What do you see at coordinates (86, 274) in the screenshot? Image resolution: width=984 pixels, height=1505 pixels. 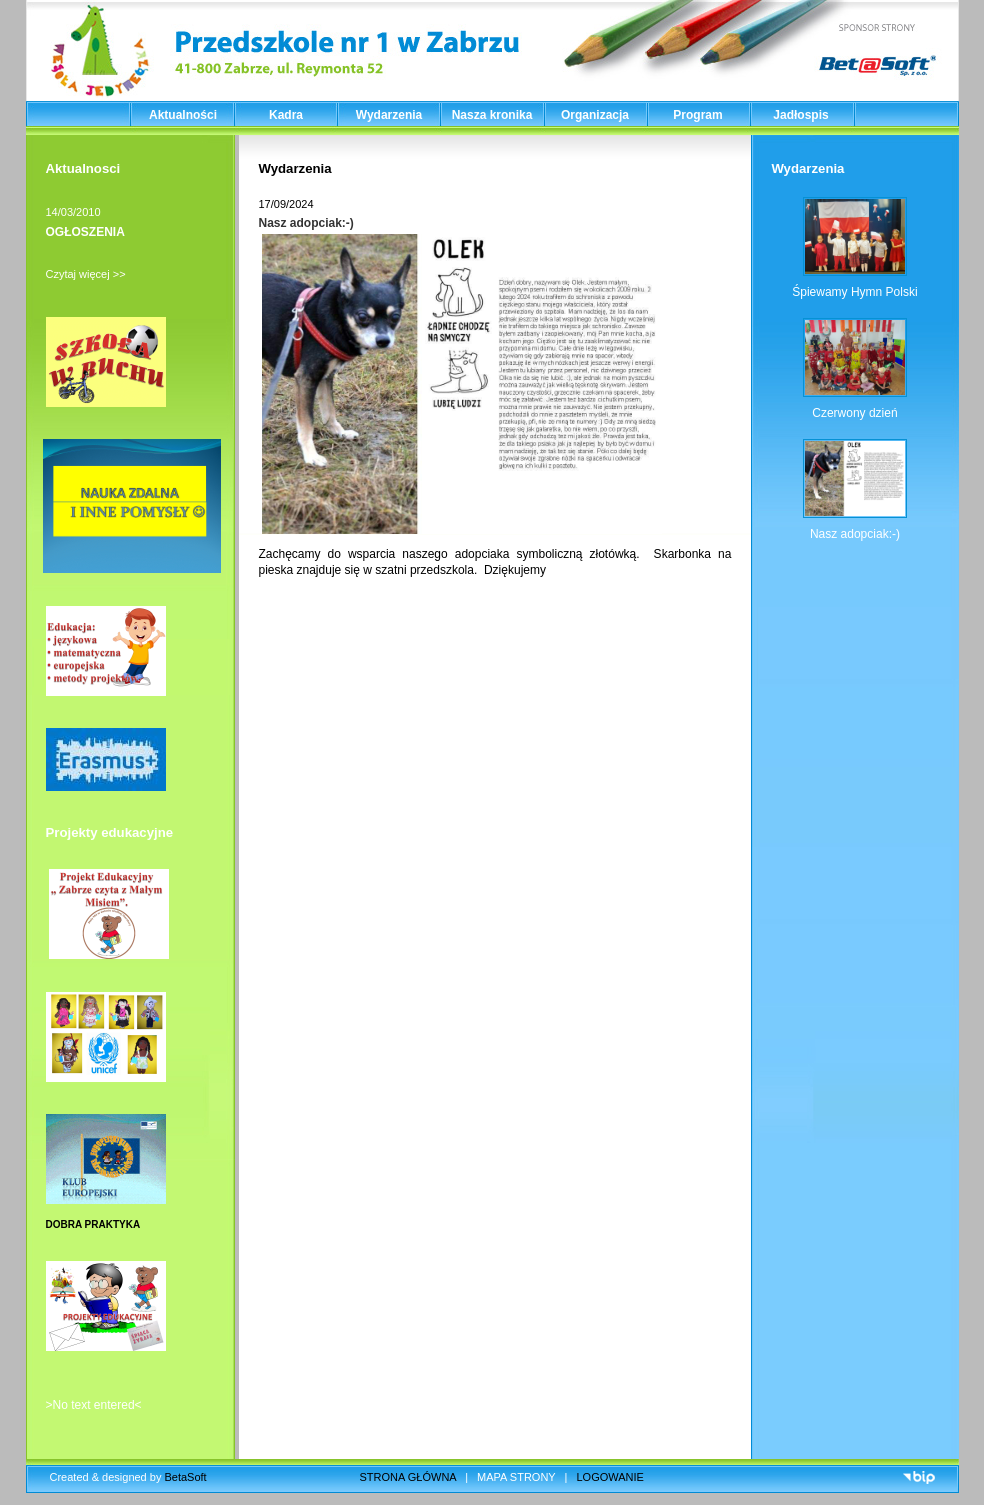 I see `Czytaj więcej >>` at bounding box center [86, 274].